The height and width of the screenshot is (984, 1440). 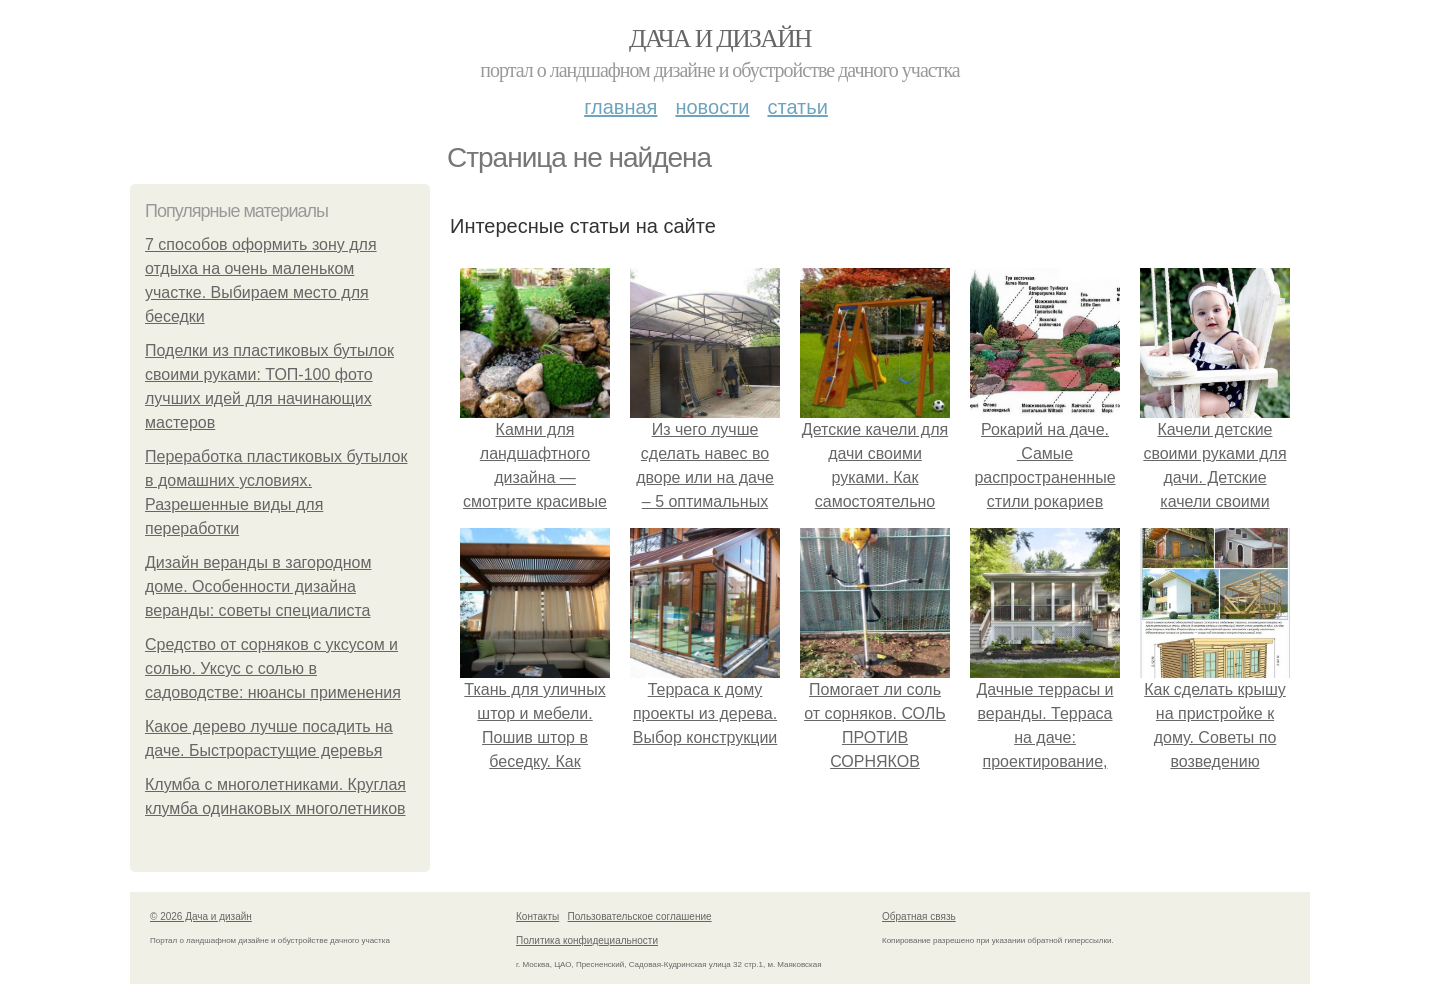 I want to click on Статьи, so click(x=797, y=107).